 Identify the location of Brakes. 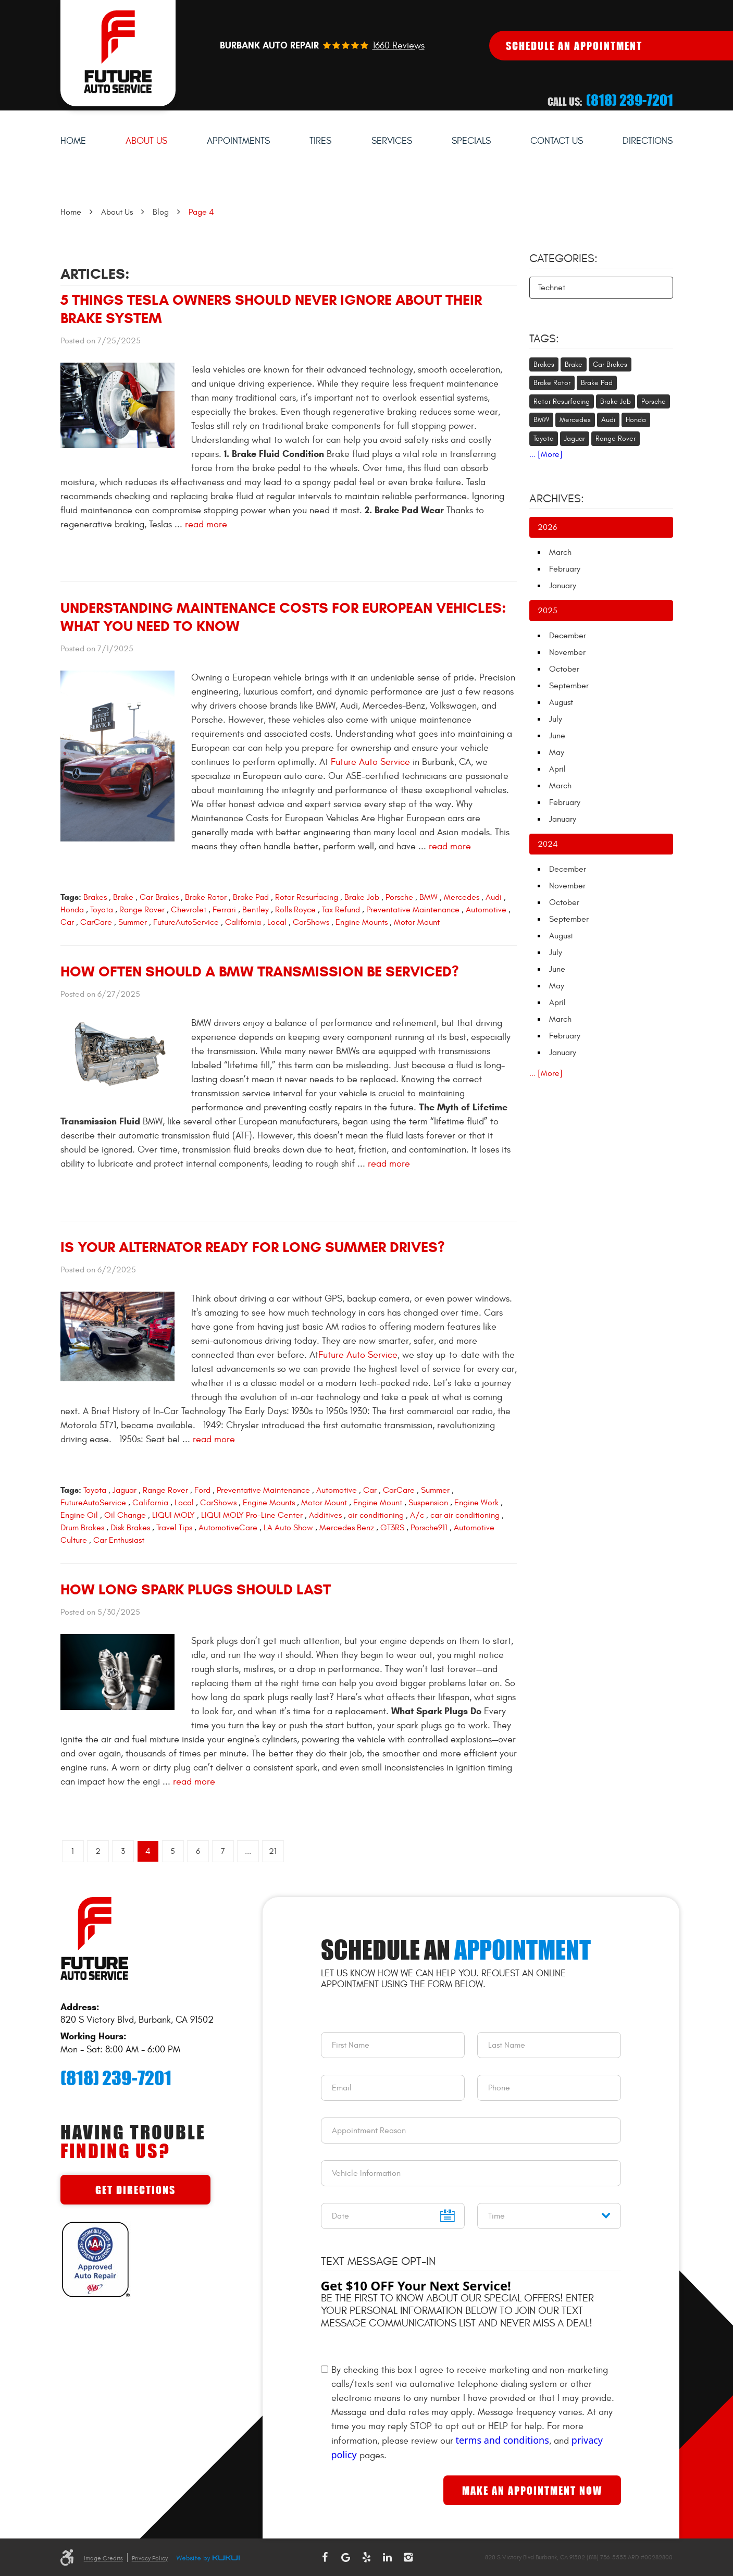
(95, 897).